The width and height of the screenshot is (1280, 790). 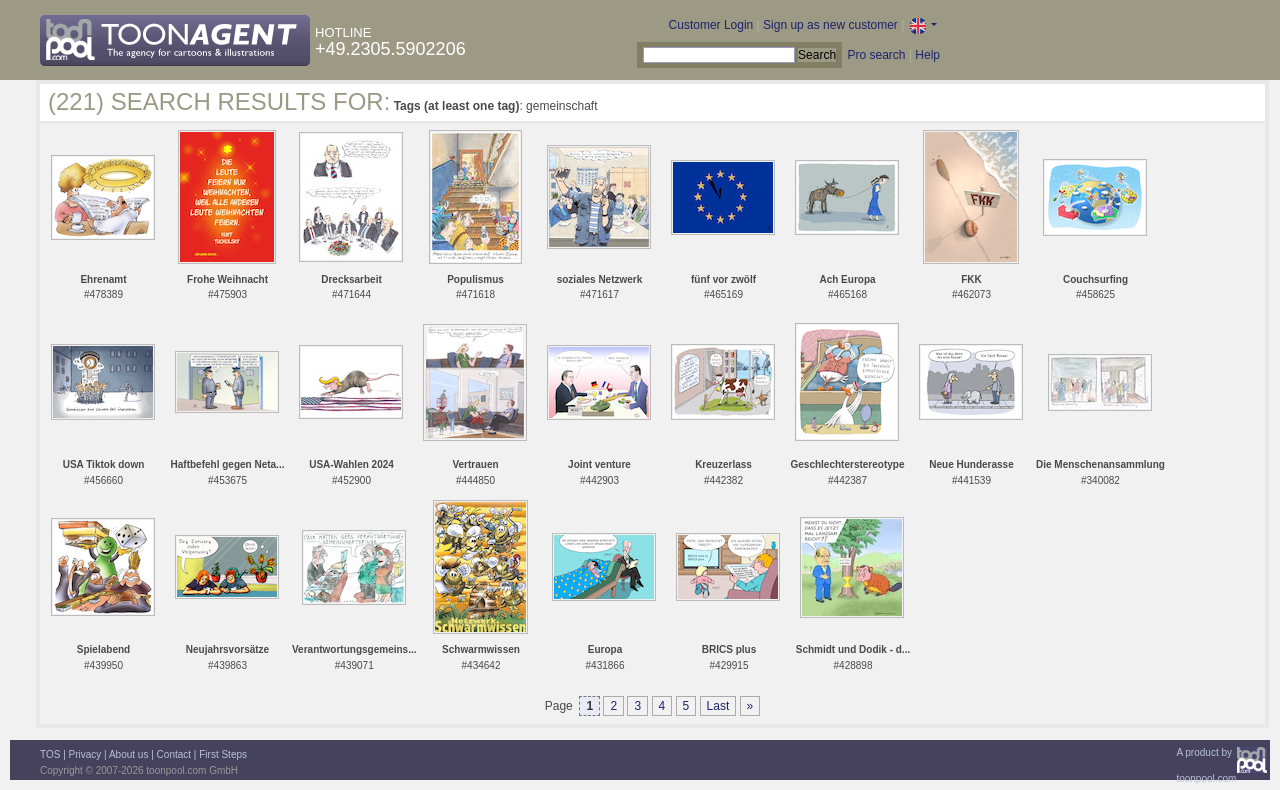 I want to click on Pro search, so click(x=876, y=55).